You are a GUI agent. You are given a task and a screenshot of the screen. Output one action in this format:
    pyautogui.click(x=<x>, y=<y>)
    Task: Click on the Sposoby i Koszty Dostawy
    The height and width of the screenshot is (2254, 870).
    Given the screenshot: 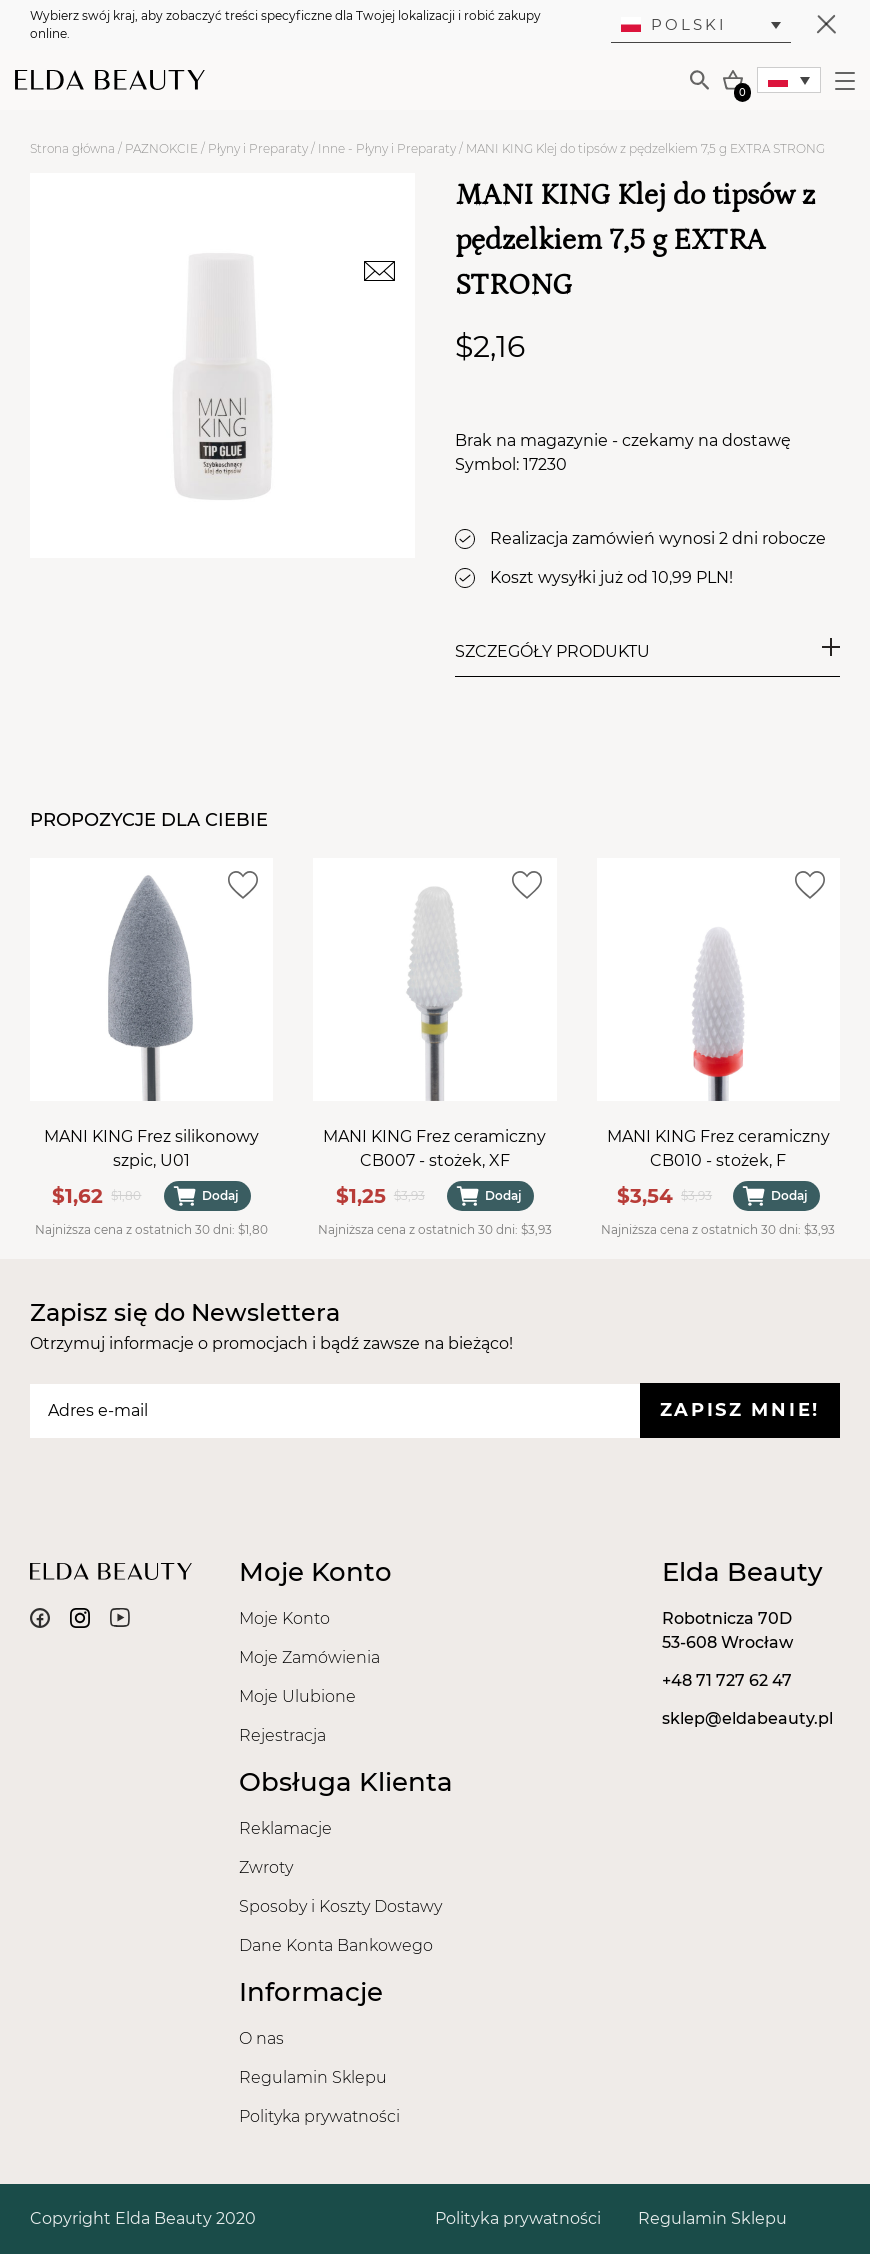 What is the action you would take?
    pyautogui.click(x=340, y=1906)
    